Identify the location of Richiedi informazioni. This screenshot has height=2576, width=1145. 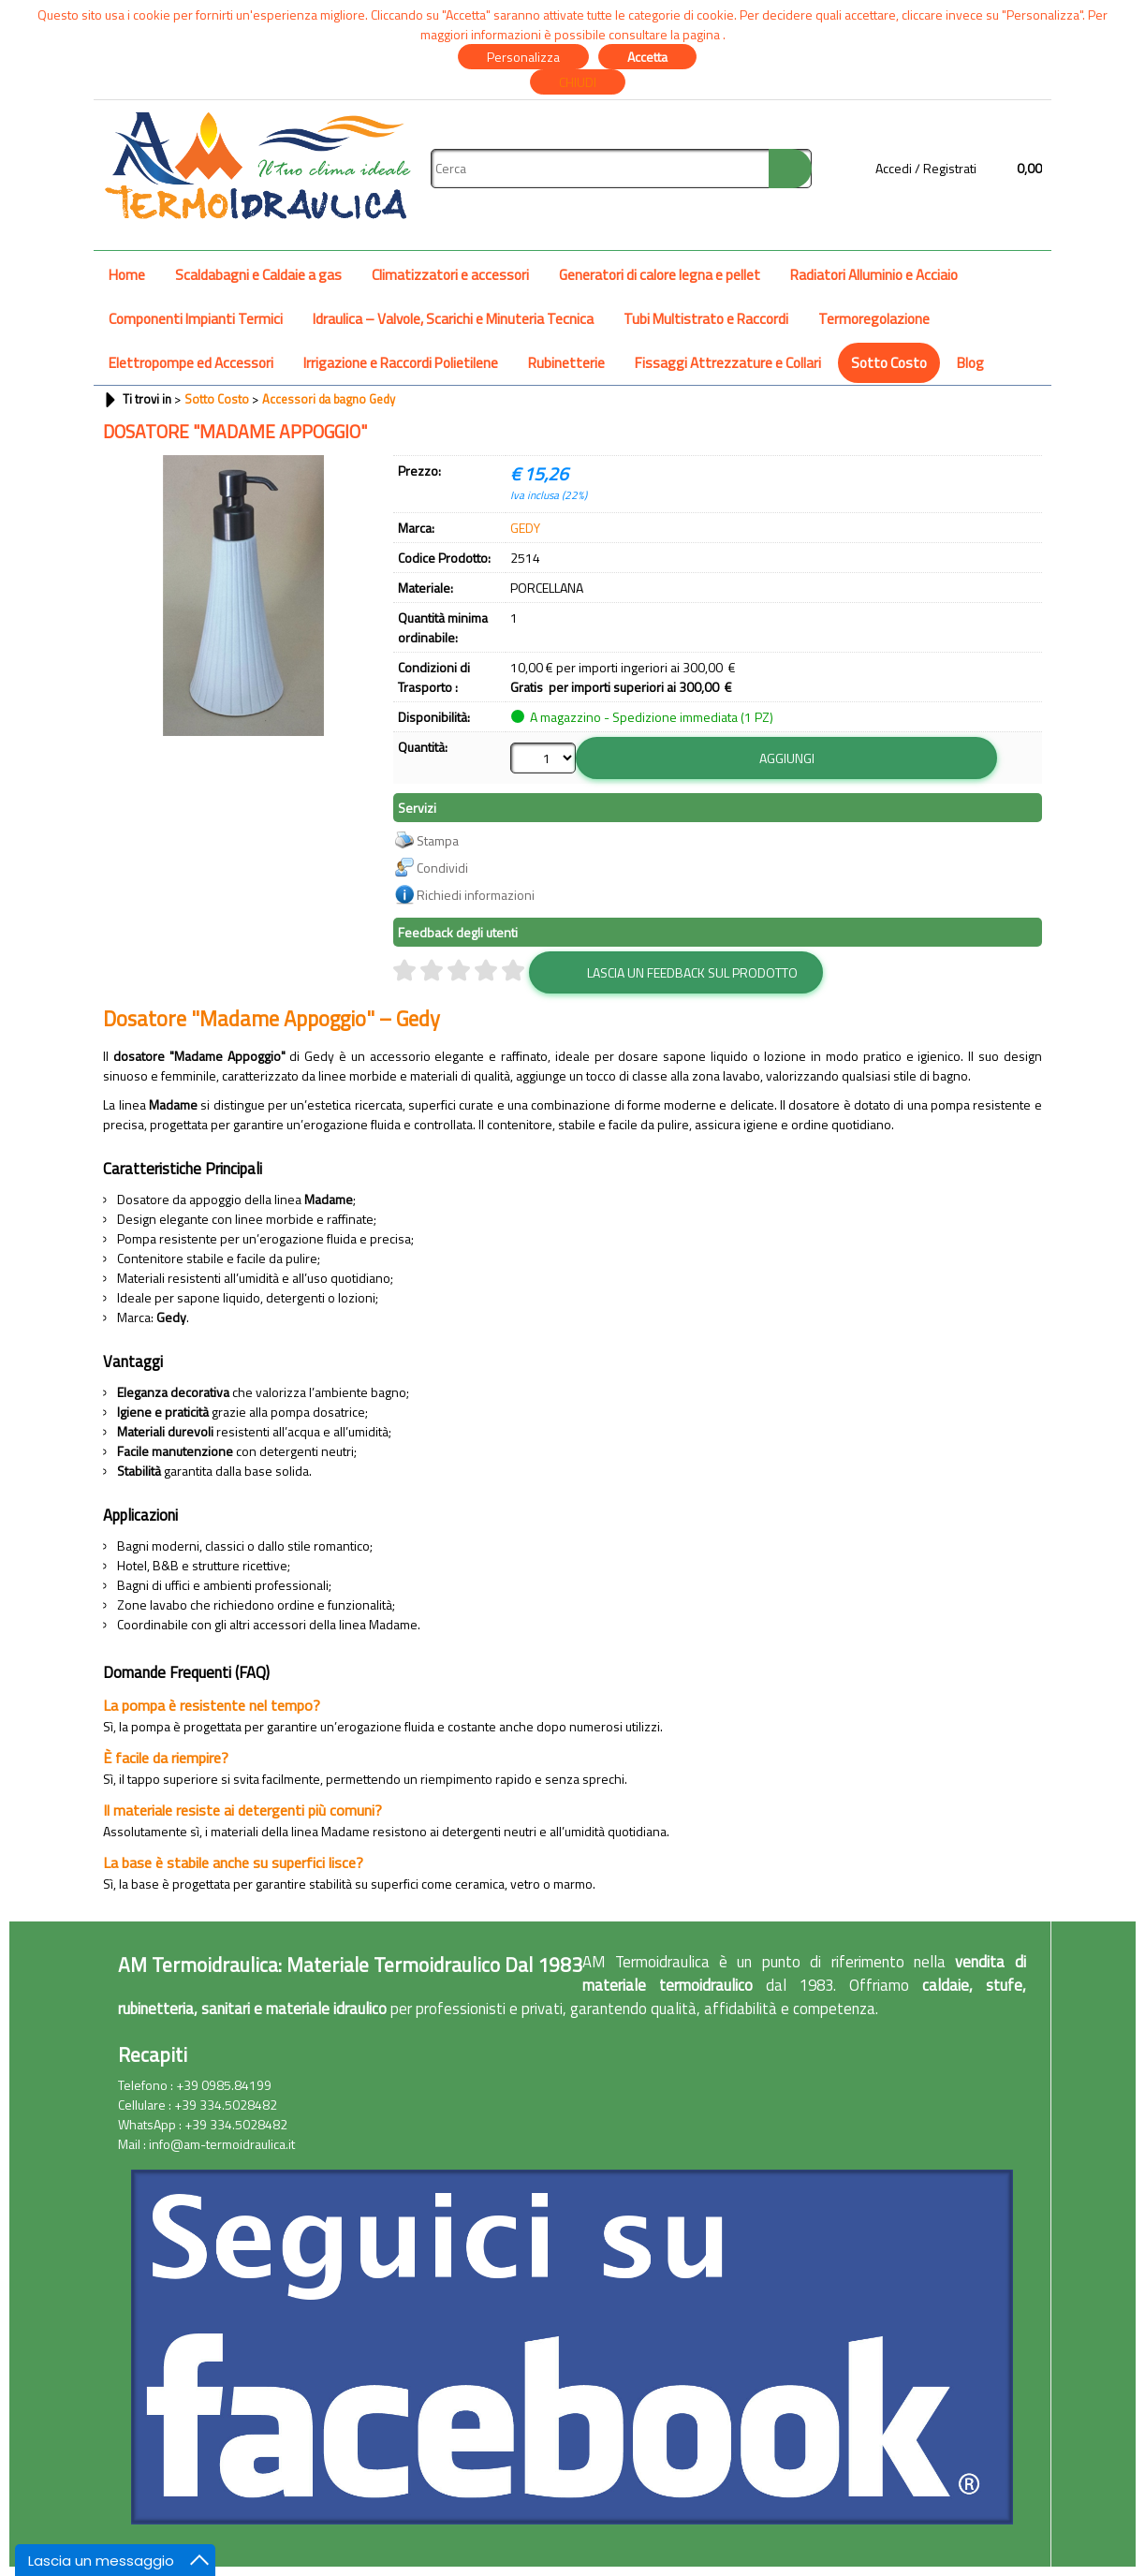
(476, 895).